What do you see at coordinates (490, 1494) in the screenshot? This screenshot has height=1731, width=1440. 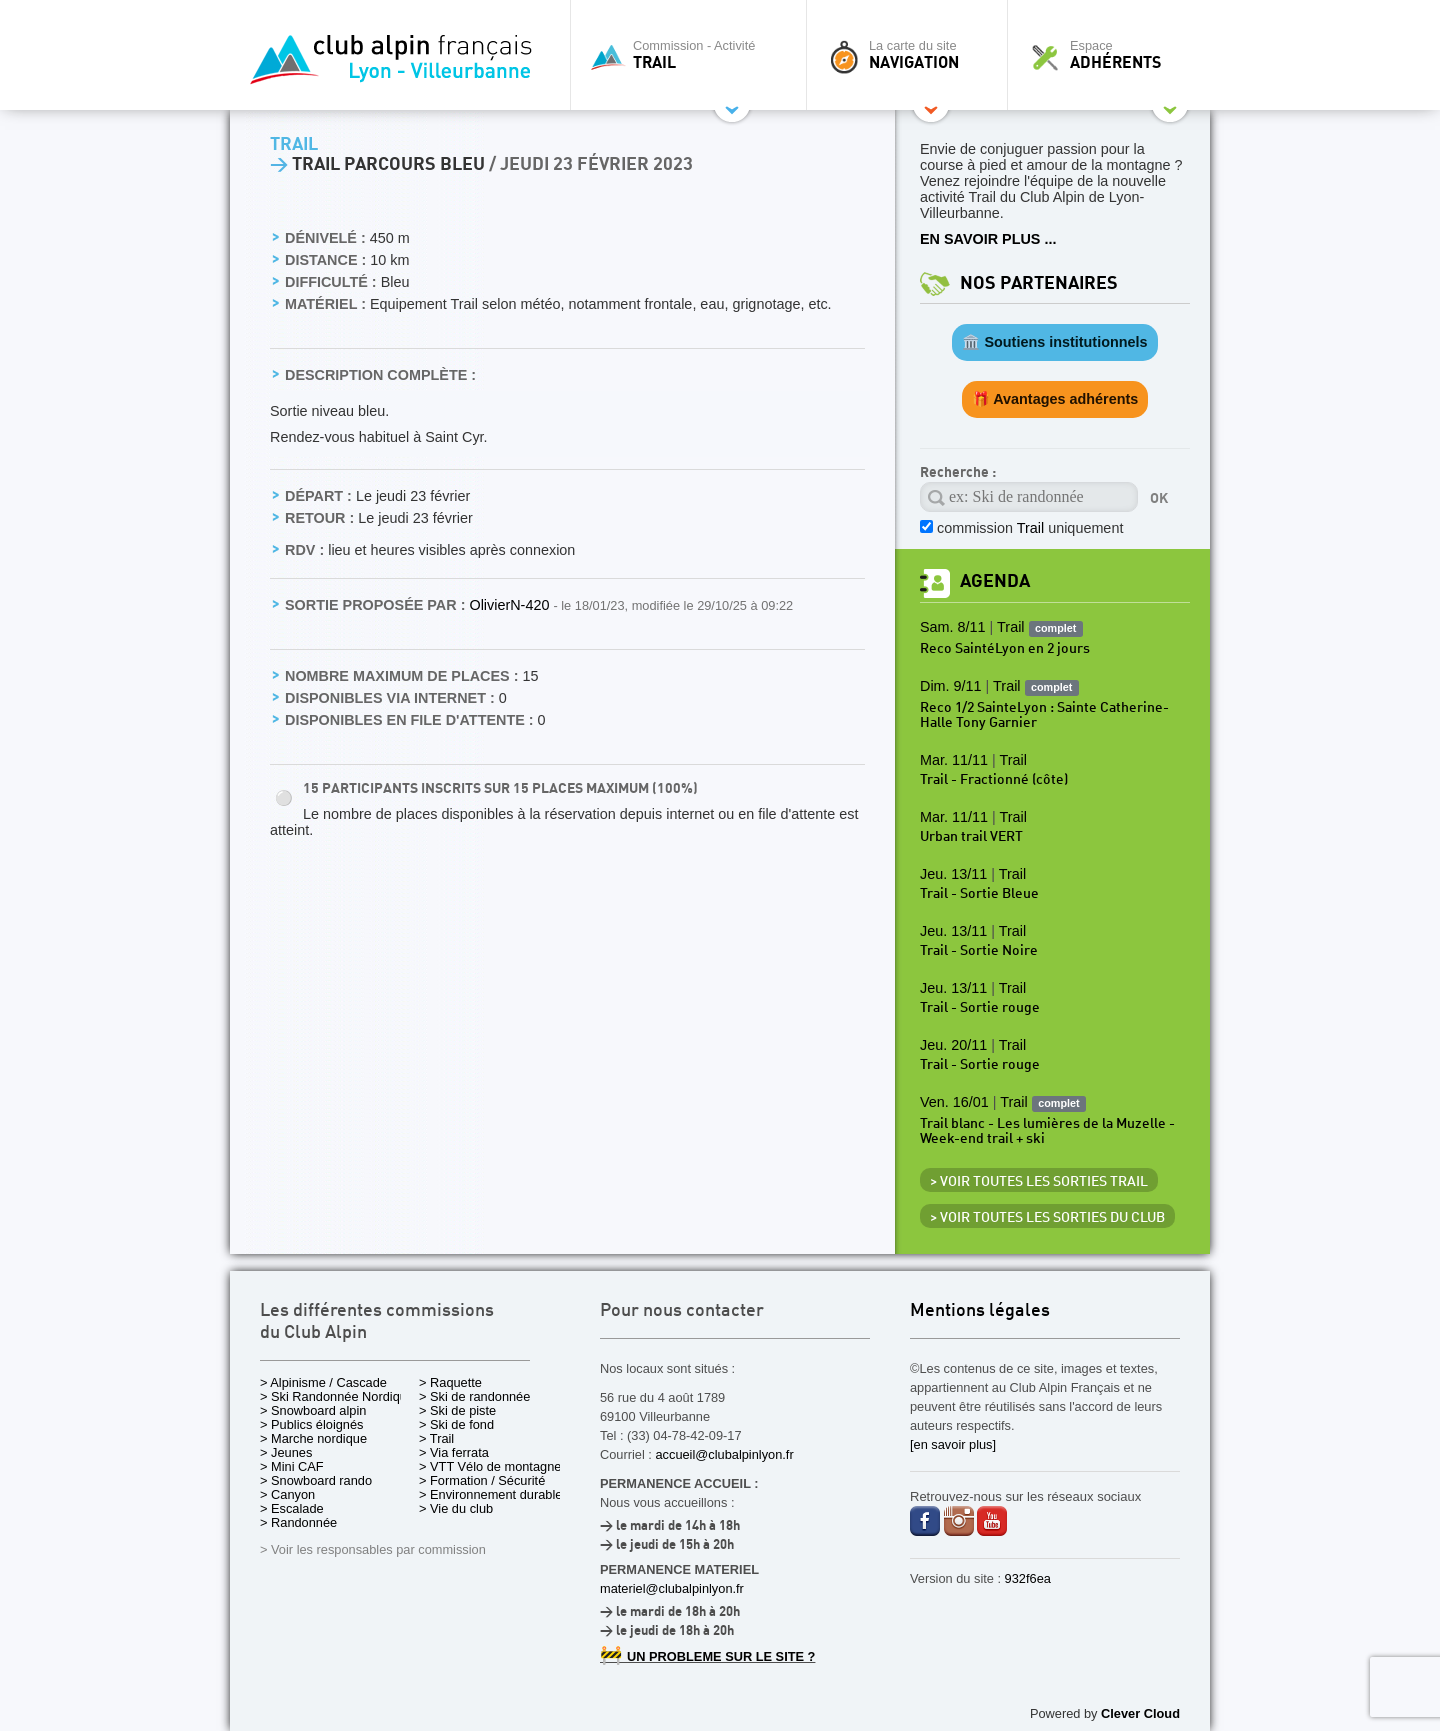 I see `> Environnement durable` at bounding box center [490, 1494].